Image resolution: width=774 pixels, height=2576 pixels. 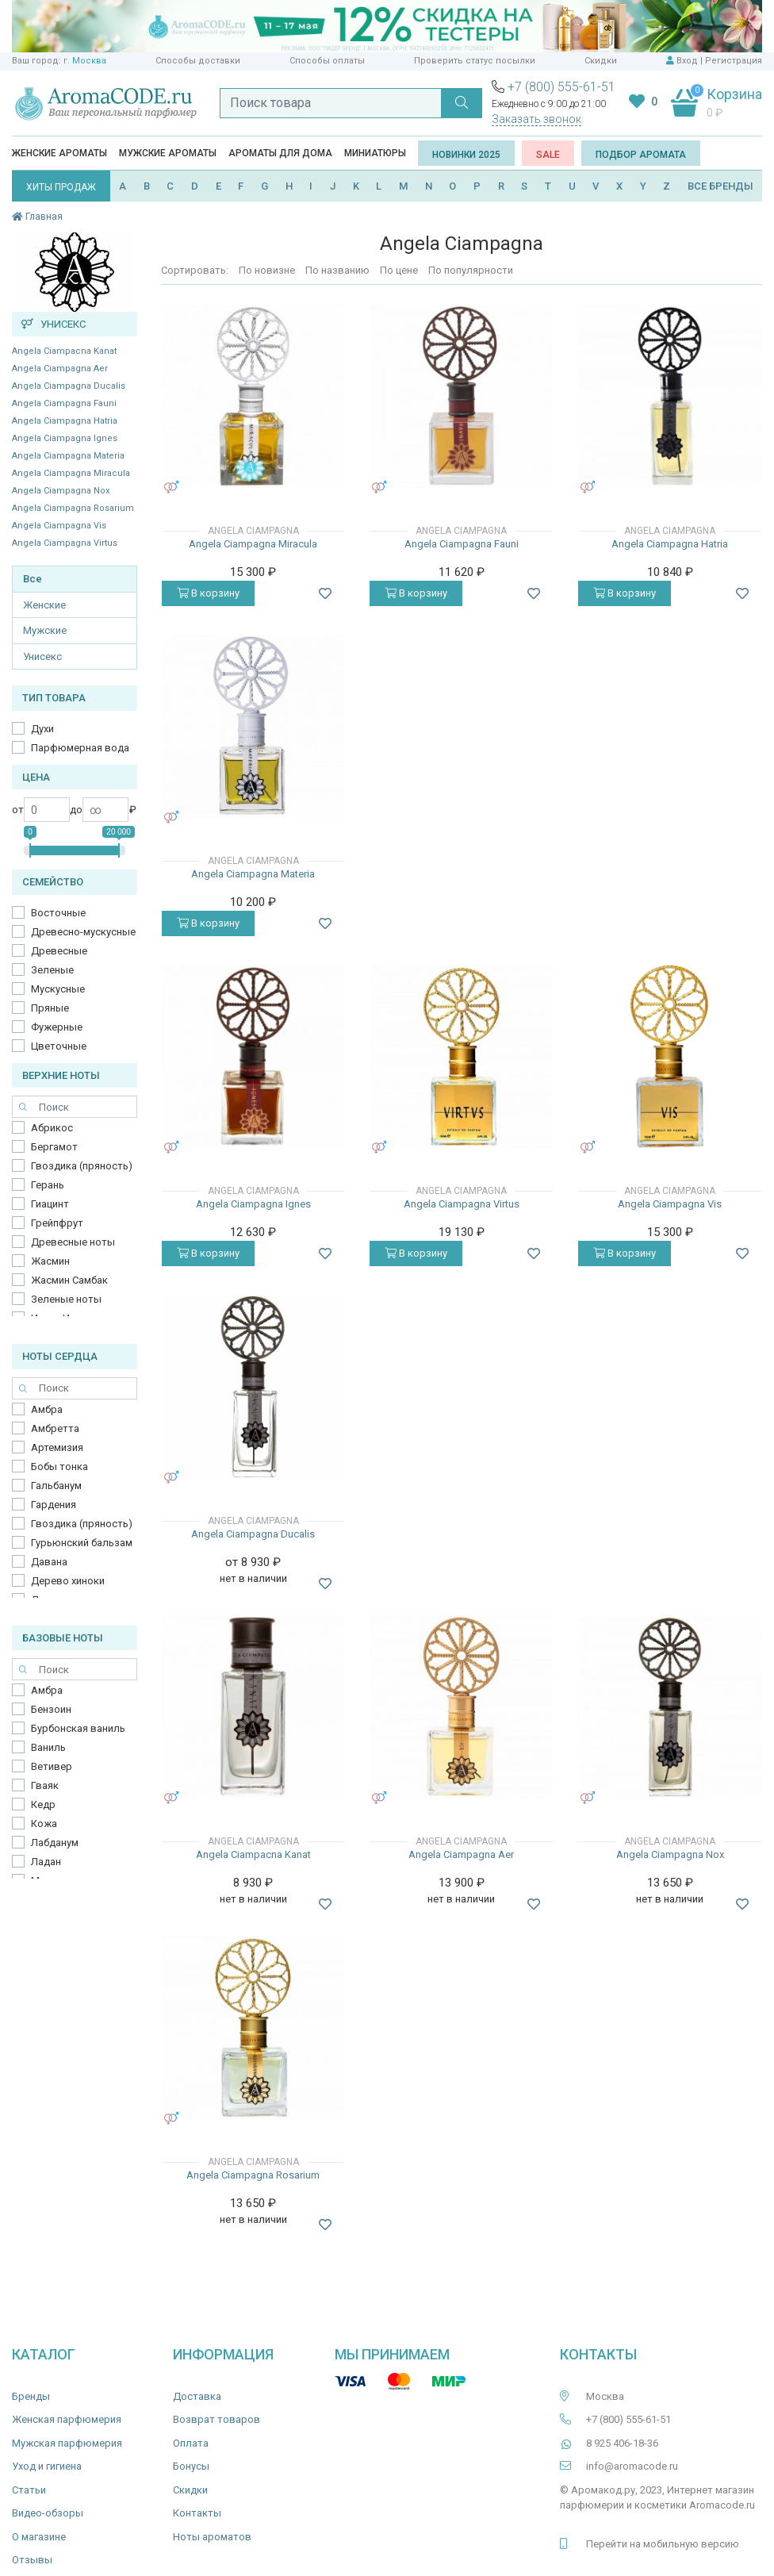 I want to click on Проверить статус посылки, so click(x=474, y=61).